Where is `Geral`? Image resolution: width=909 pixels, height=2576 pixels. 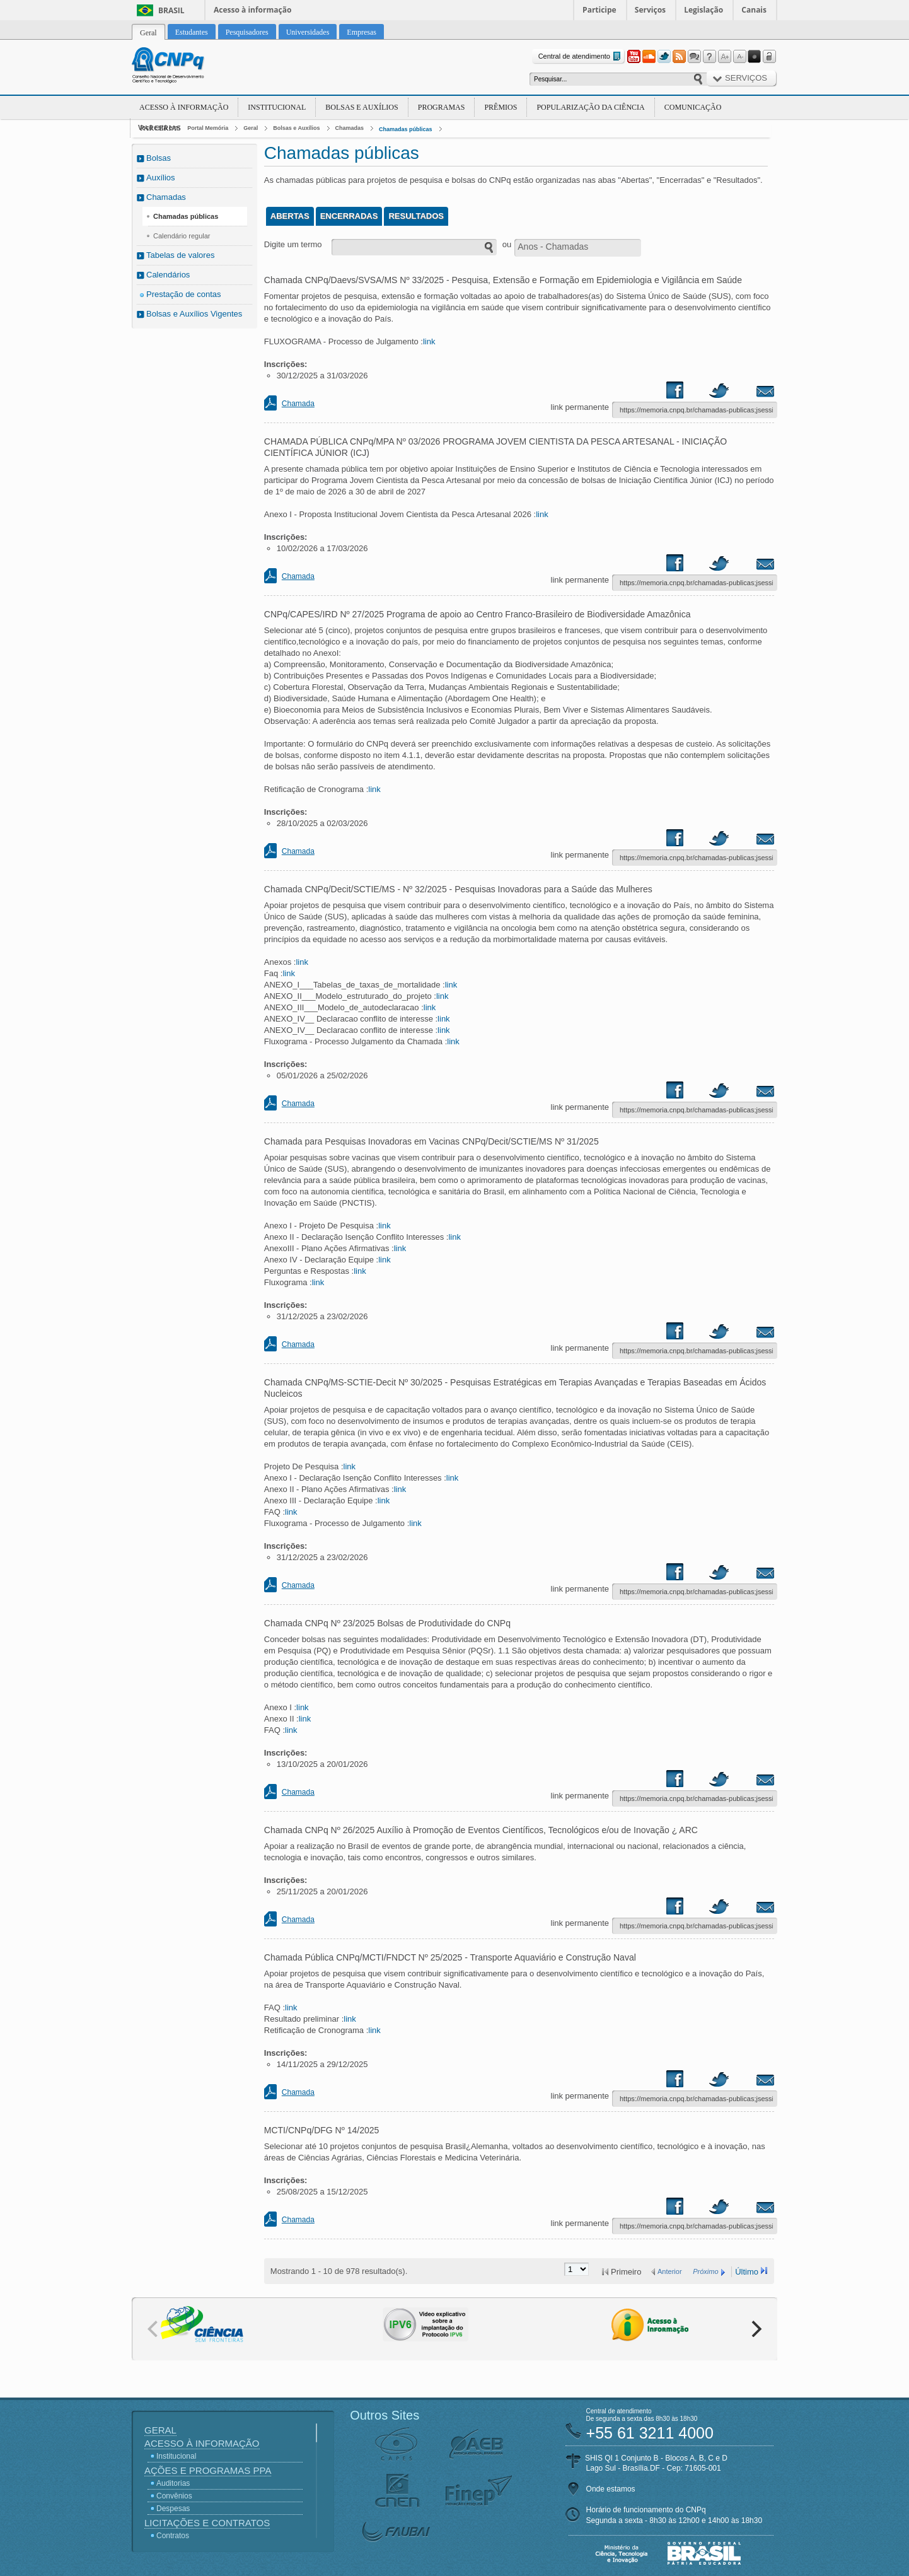 Geral is located at coordinates (250, 128).